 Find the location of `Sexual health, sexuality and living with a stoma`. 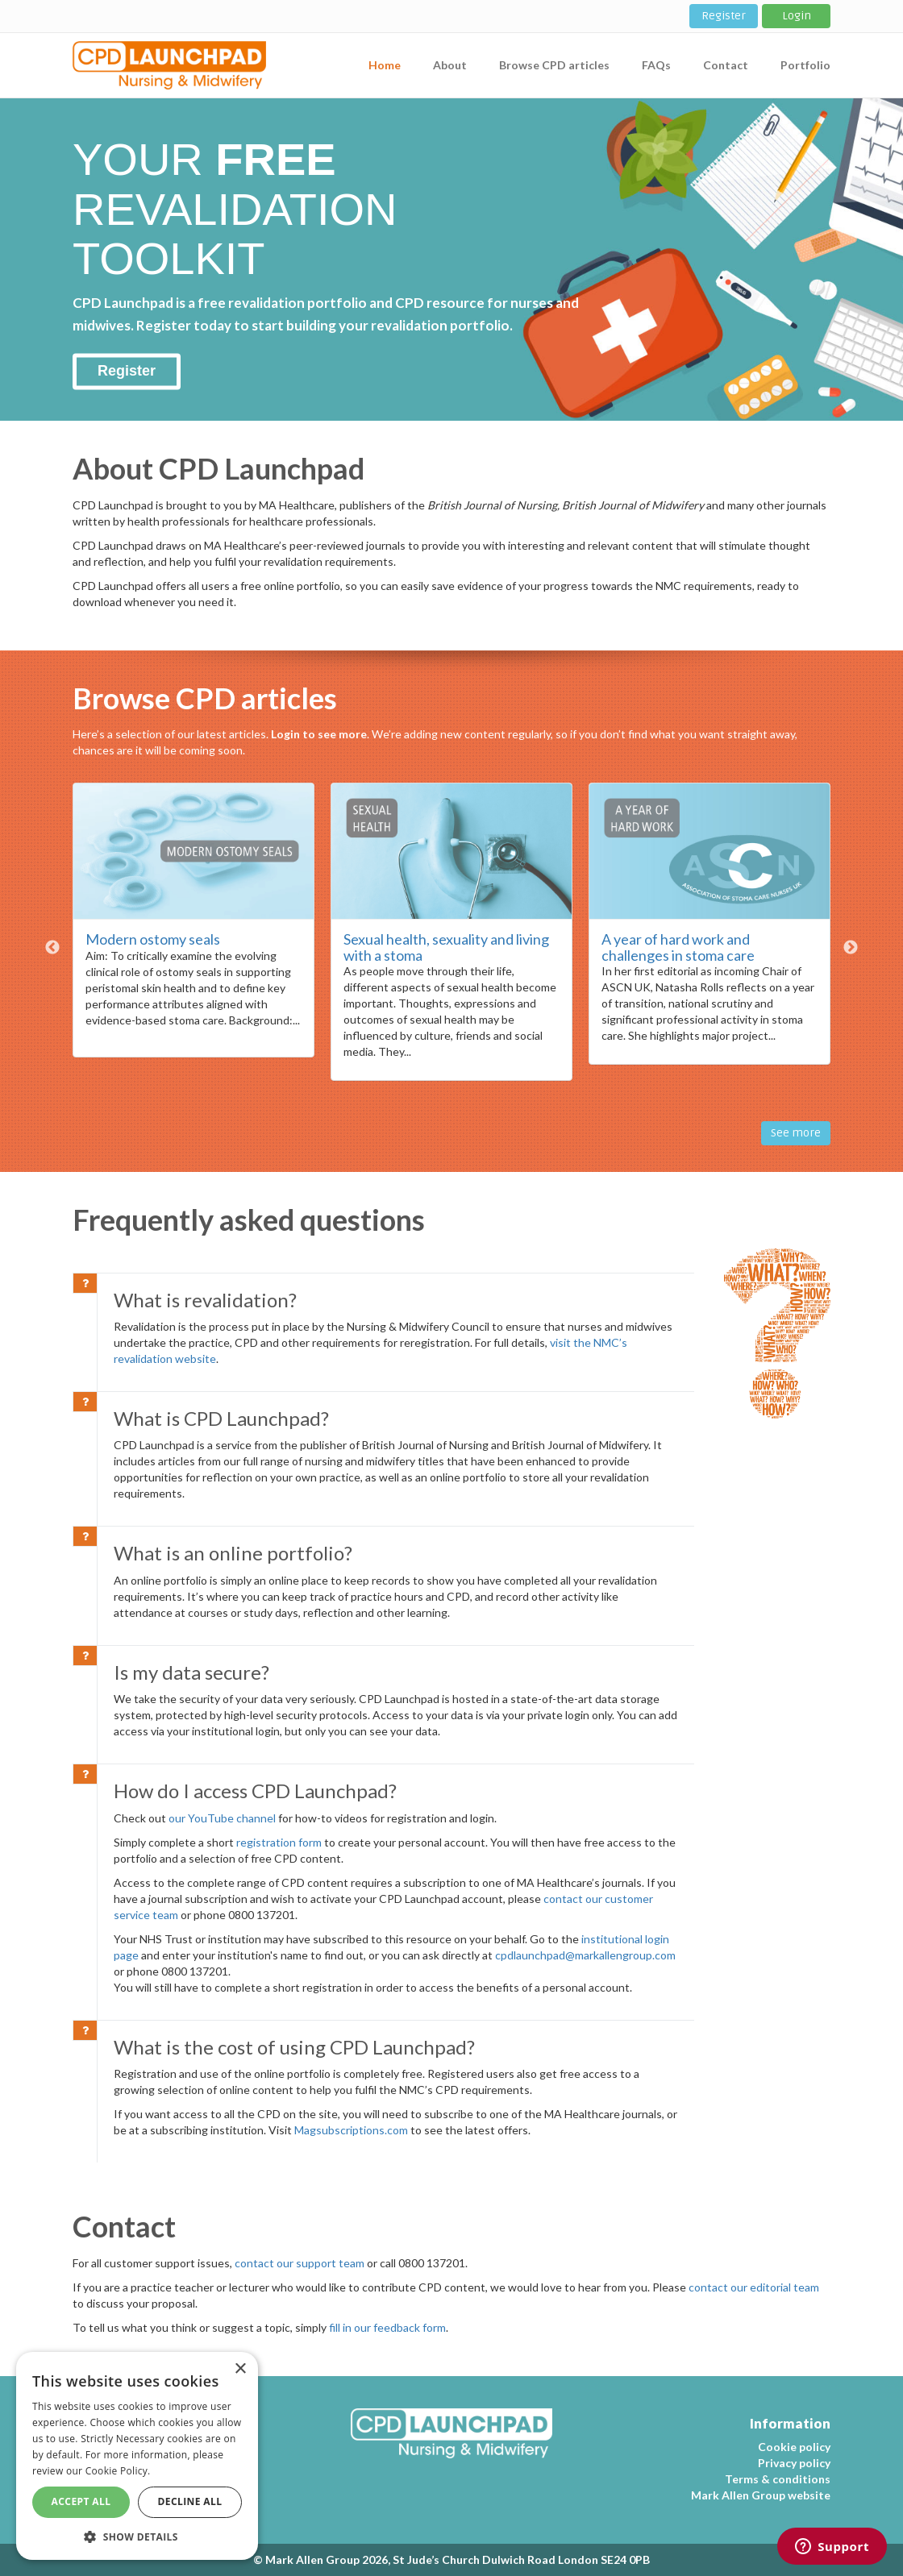

Sexual health, sexuality and living with a stoma is located at coordinates (446, 947).